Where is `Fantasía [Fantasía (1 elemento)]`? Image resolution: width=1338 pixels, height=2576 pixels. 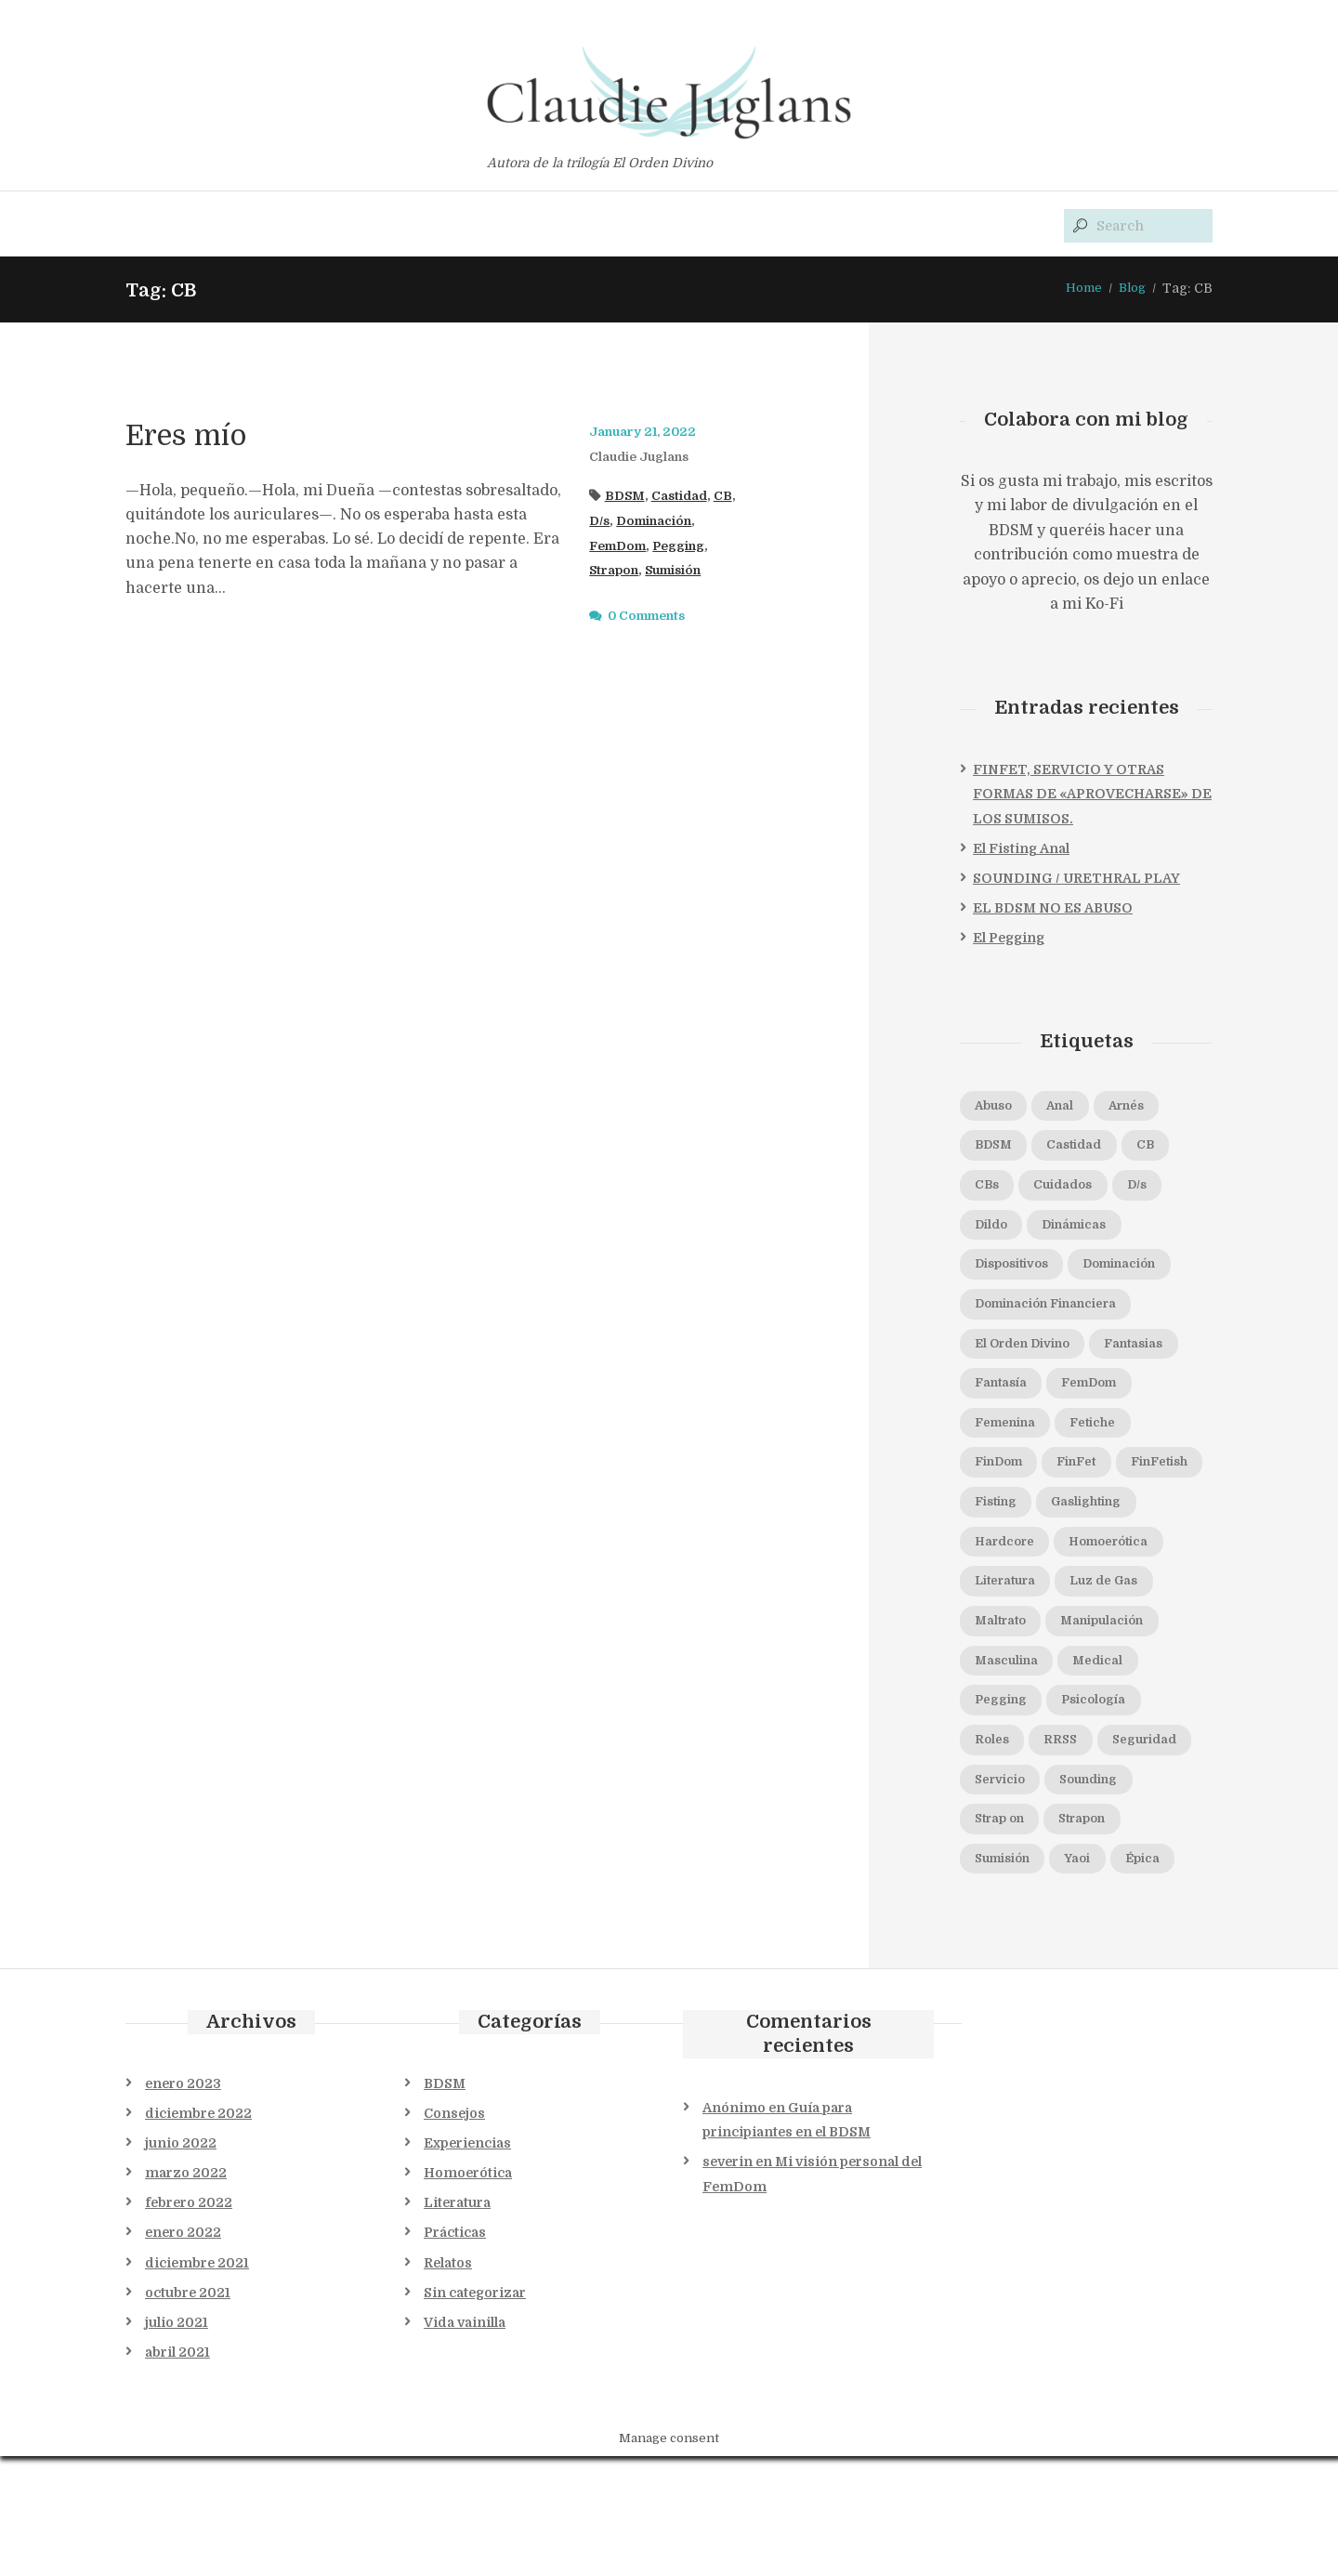
Fantasía [Fantasía (1 elemento)] is located at coordinates (1112, 1398).